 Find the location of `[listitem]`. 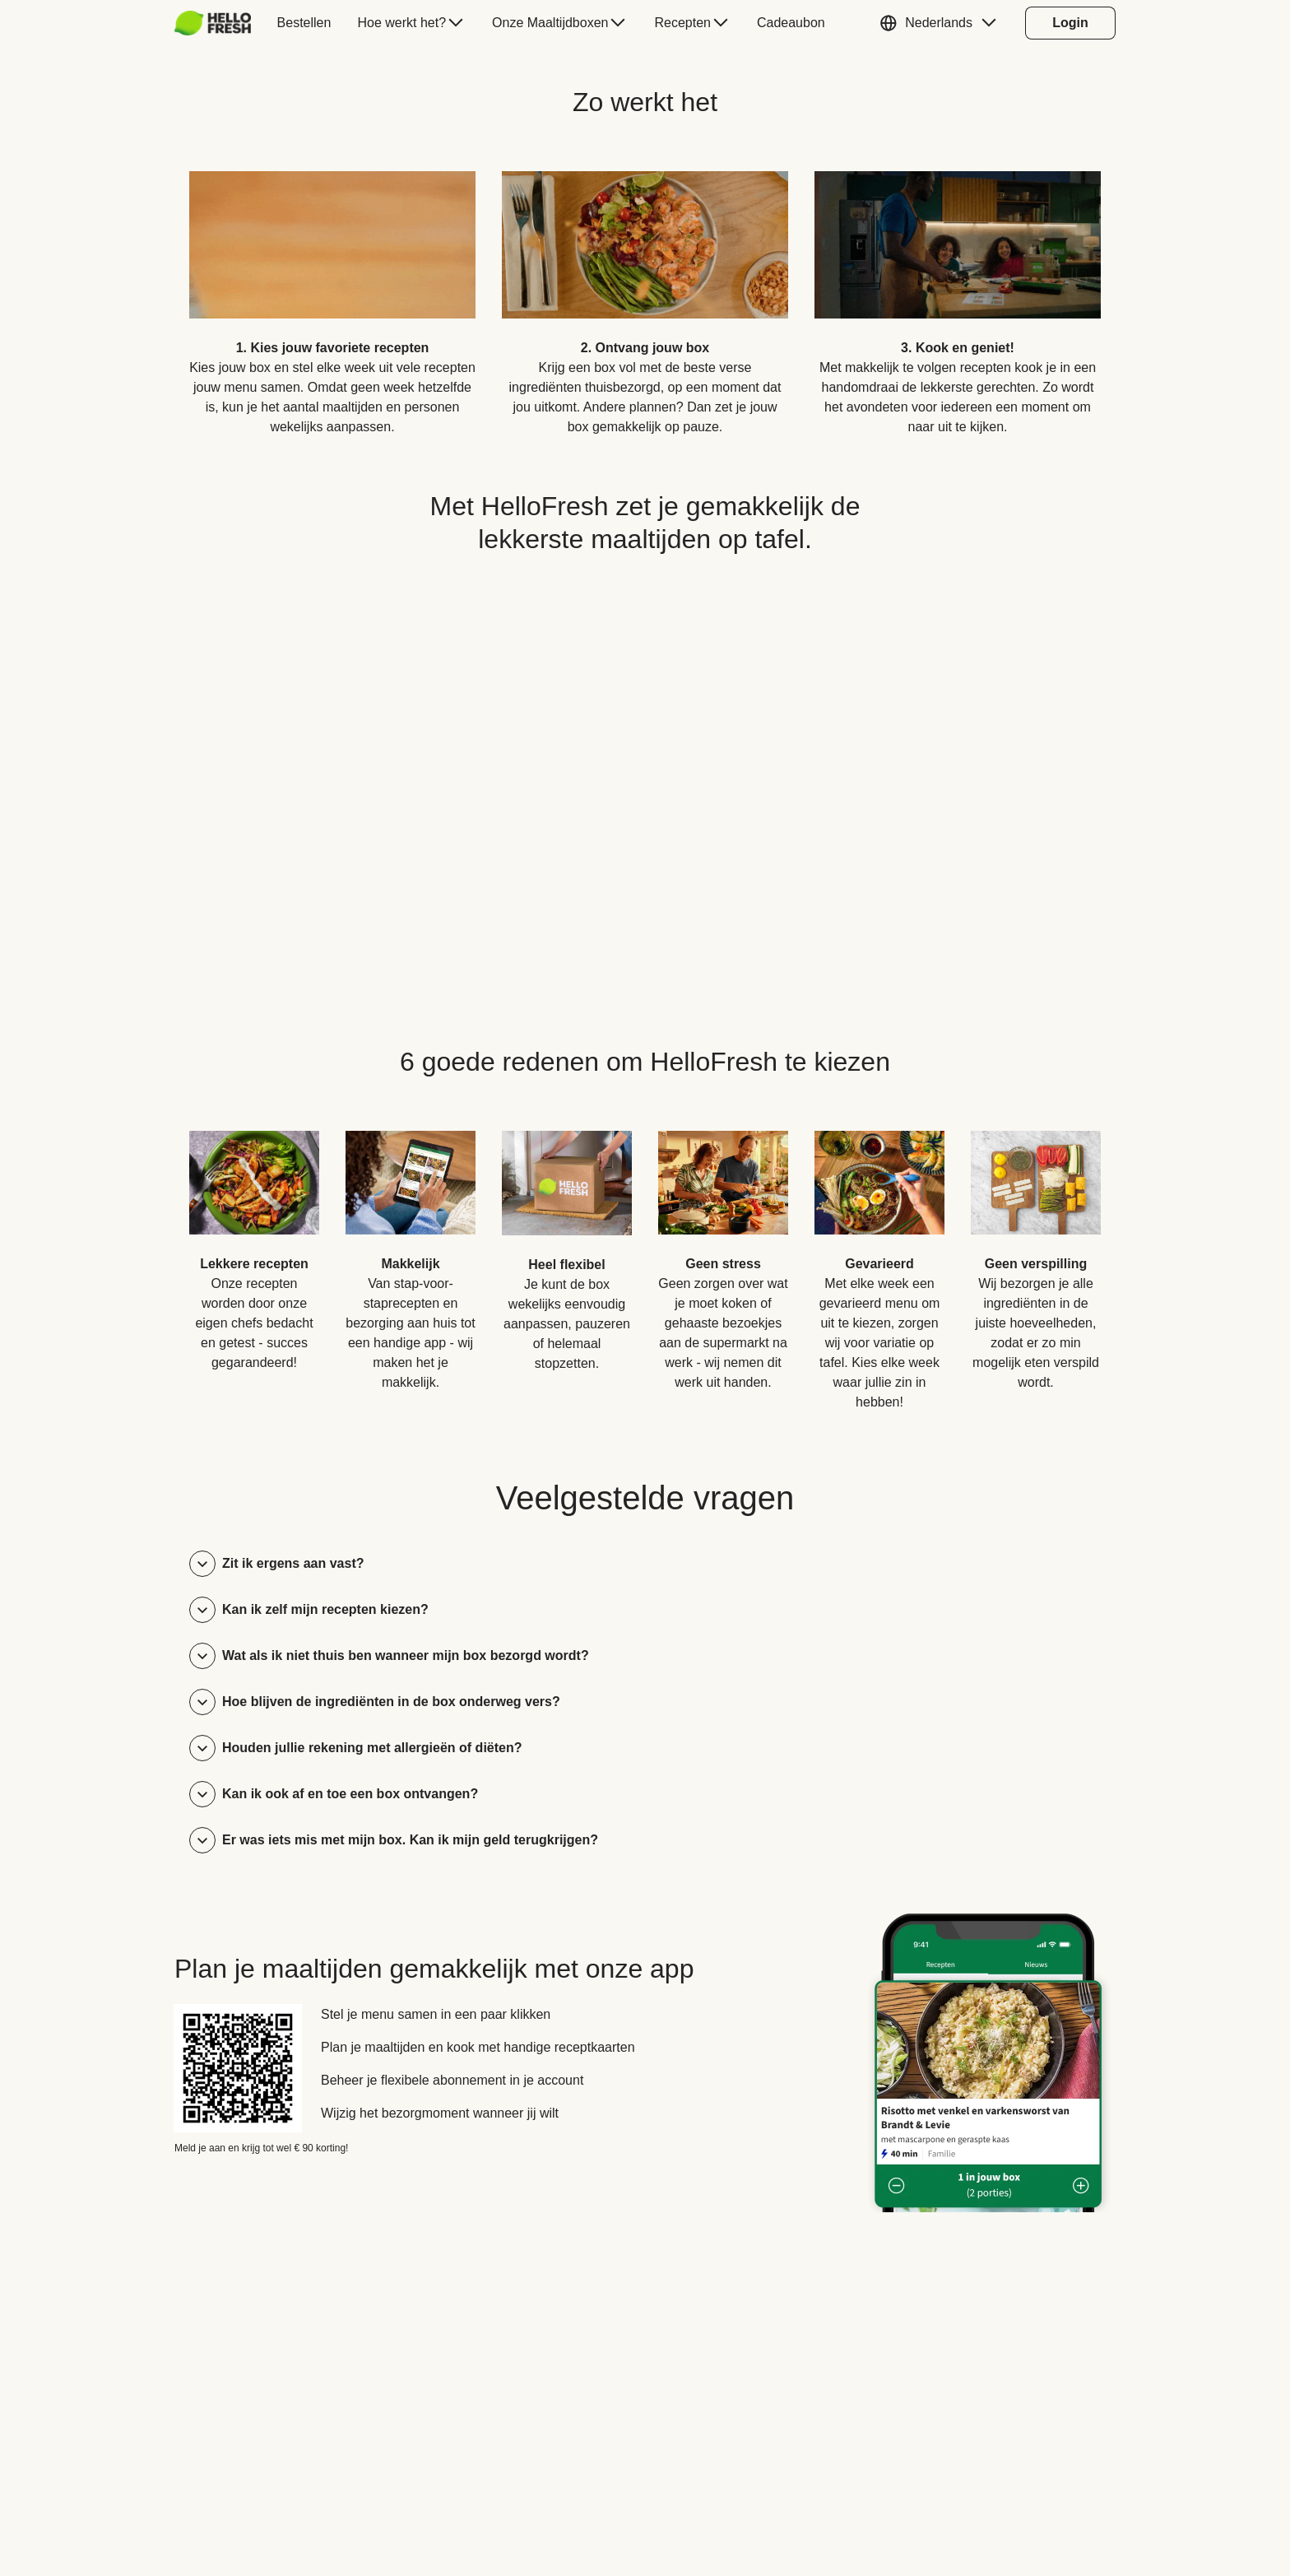

[listitem] is located at coordinates (332, 291).